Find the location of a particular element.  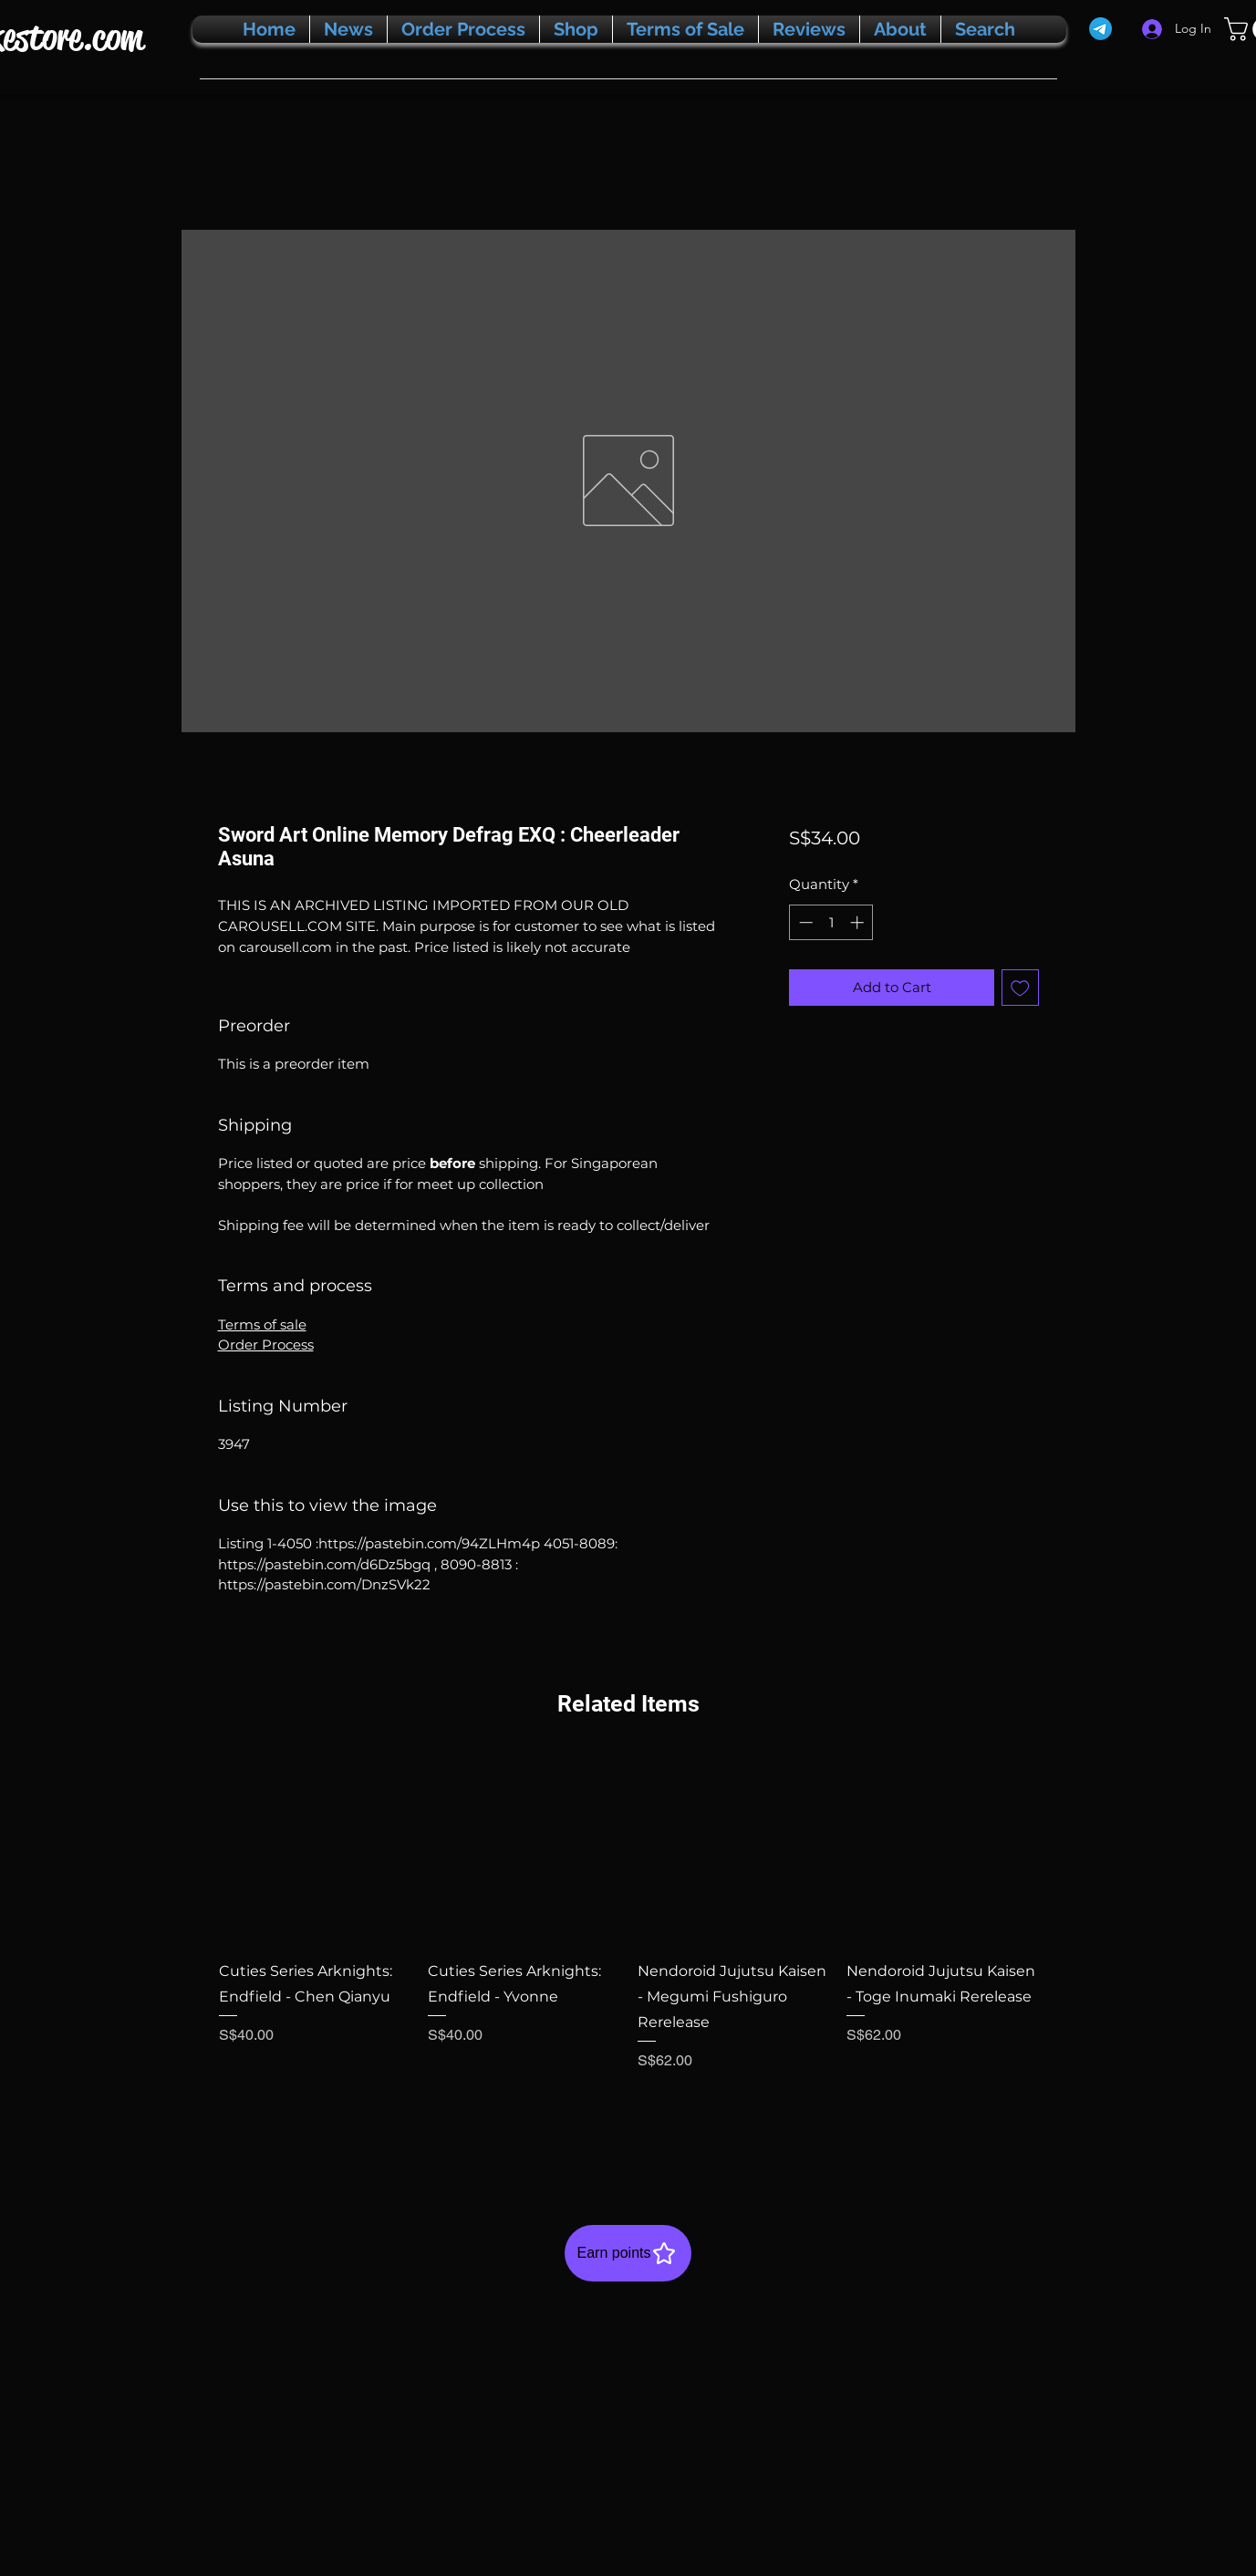

[Decrement] is located at coordinates (804, 922).